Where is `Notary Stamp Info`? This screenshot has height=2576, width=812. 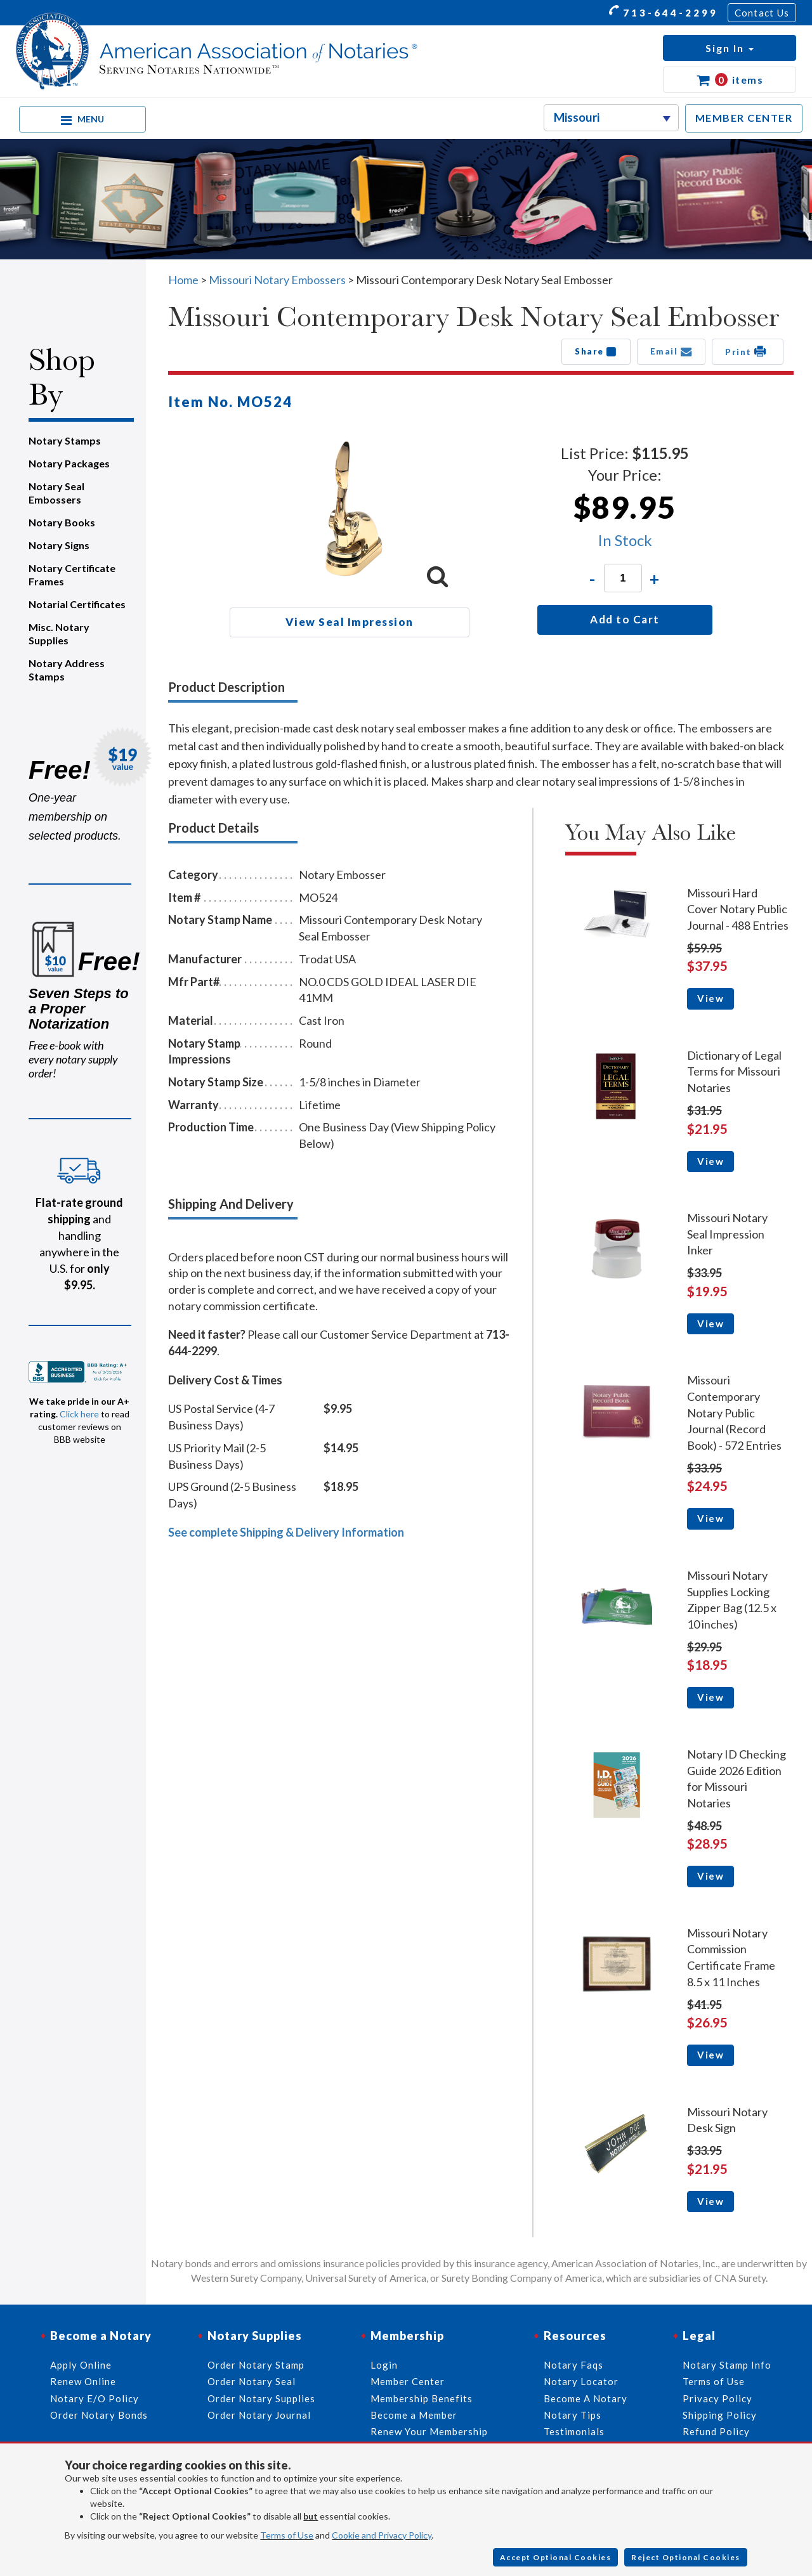 Notary Stamp Info is located at coordinates (727, 2365).